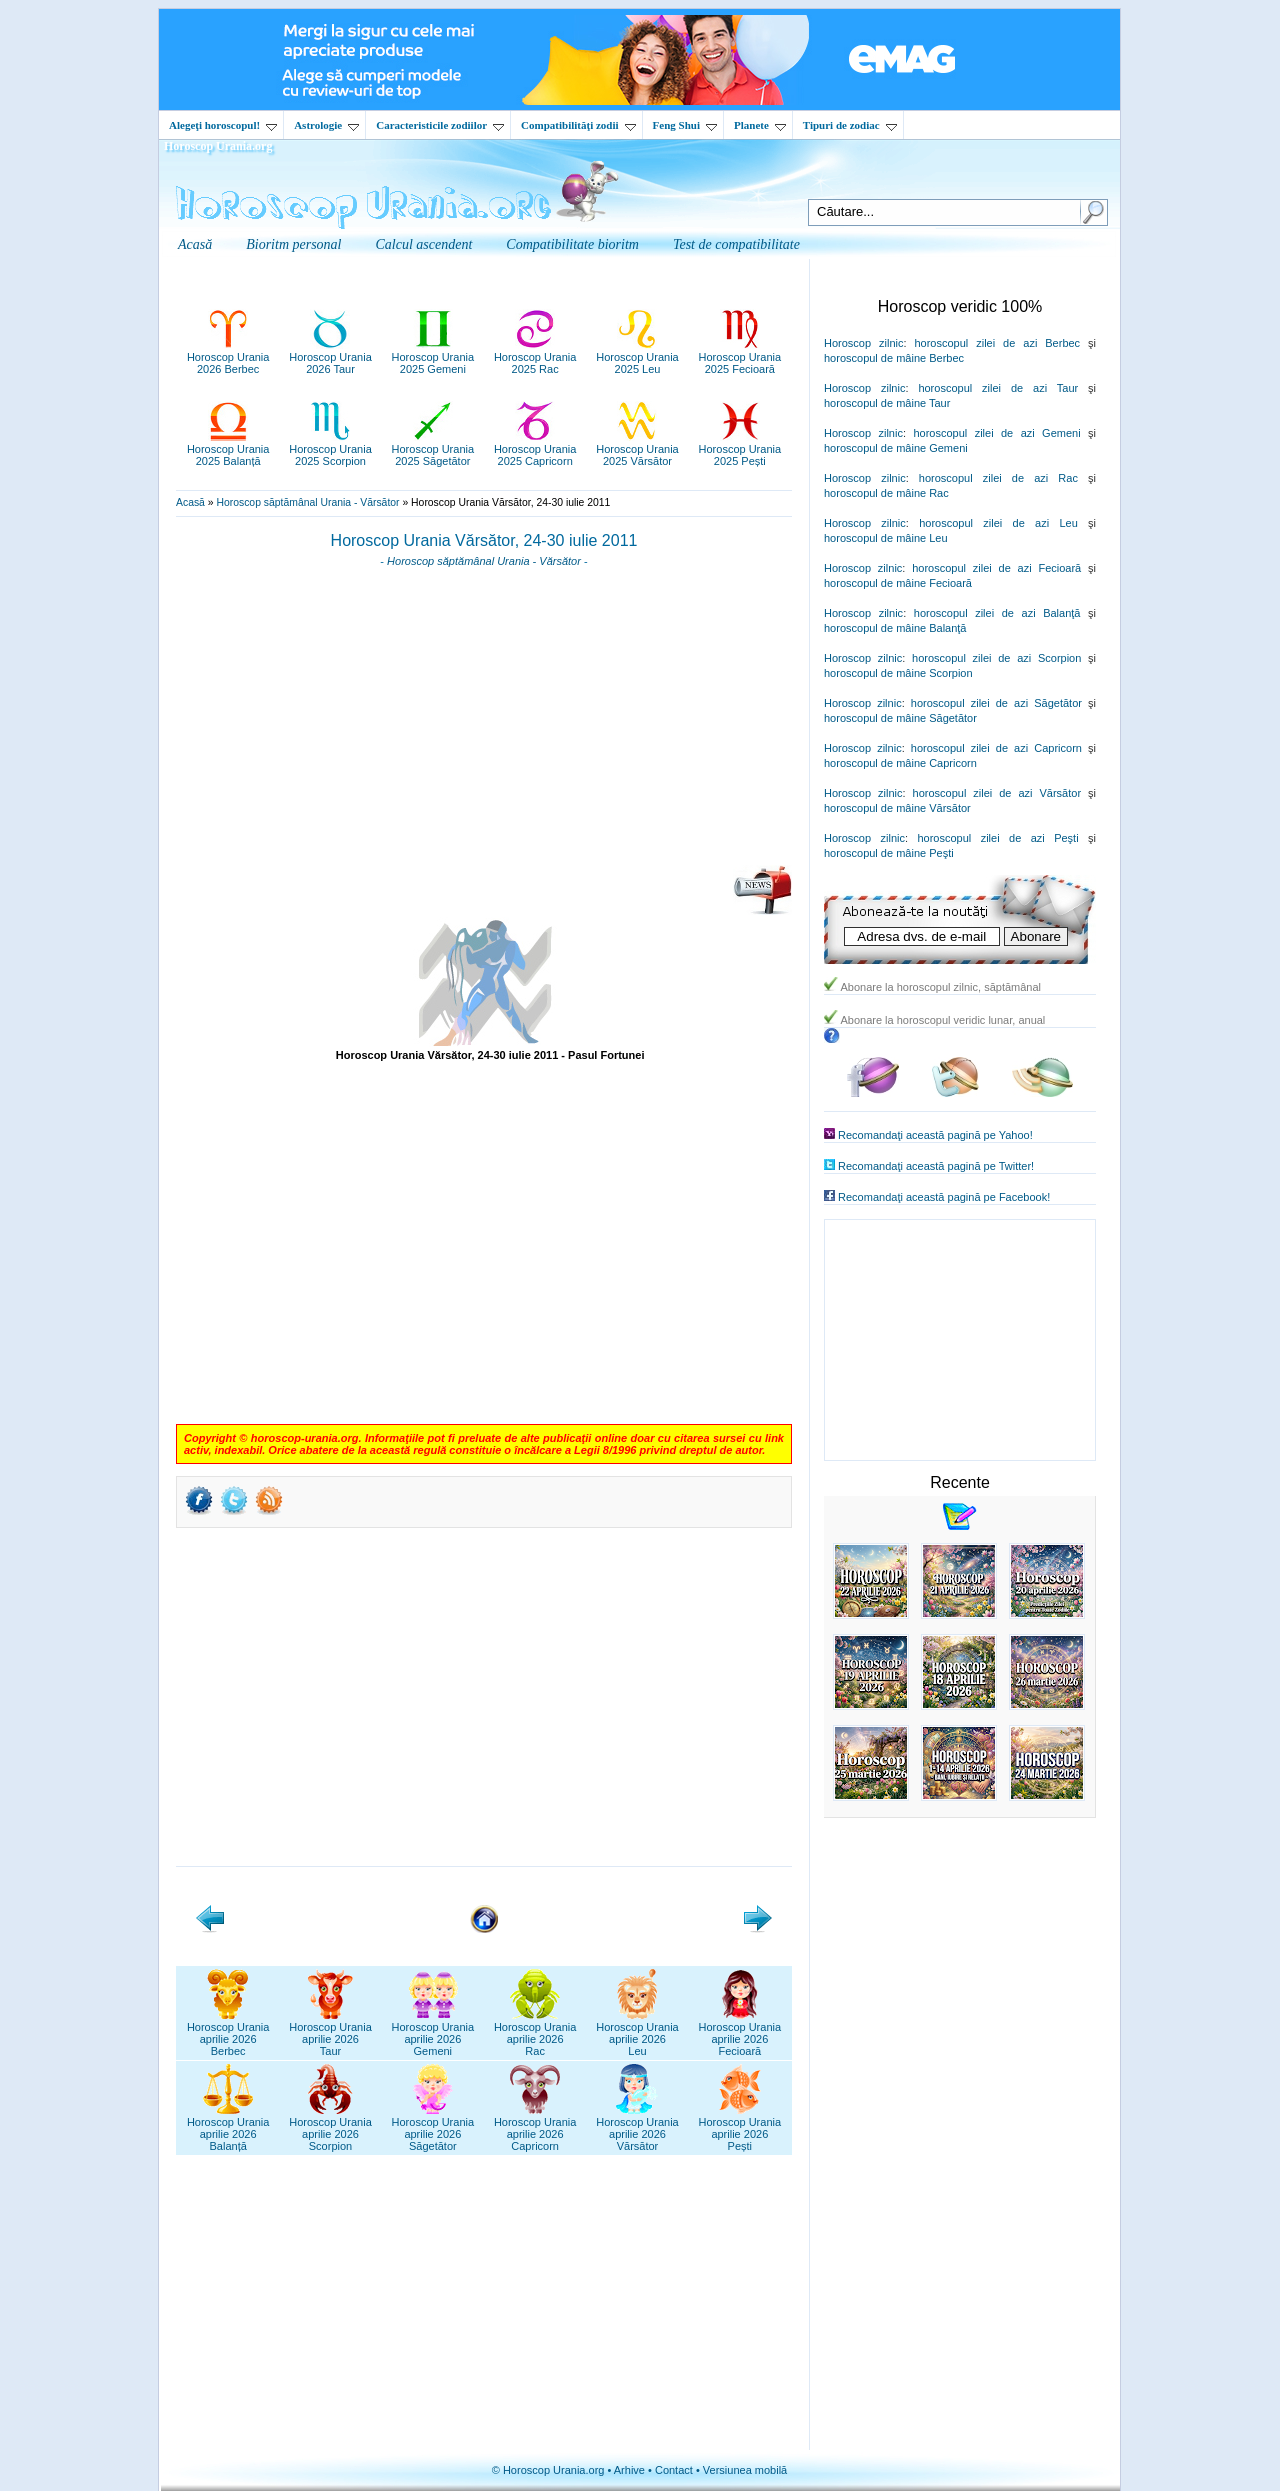  I want to click on Horoscop Urania Vărsător, 24-30 iulie 2011, so click(484, 540).